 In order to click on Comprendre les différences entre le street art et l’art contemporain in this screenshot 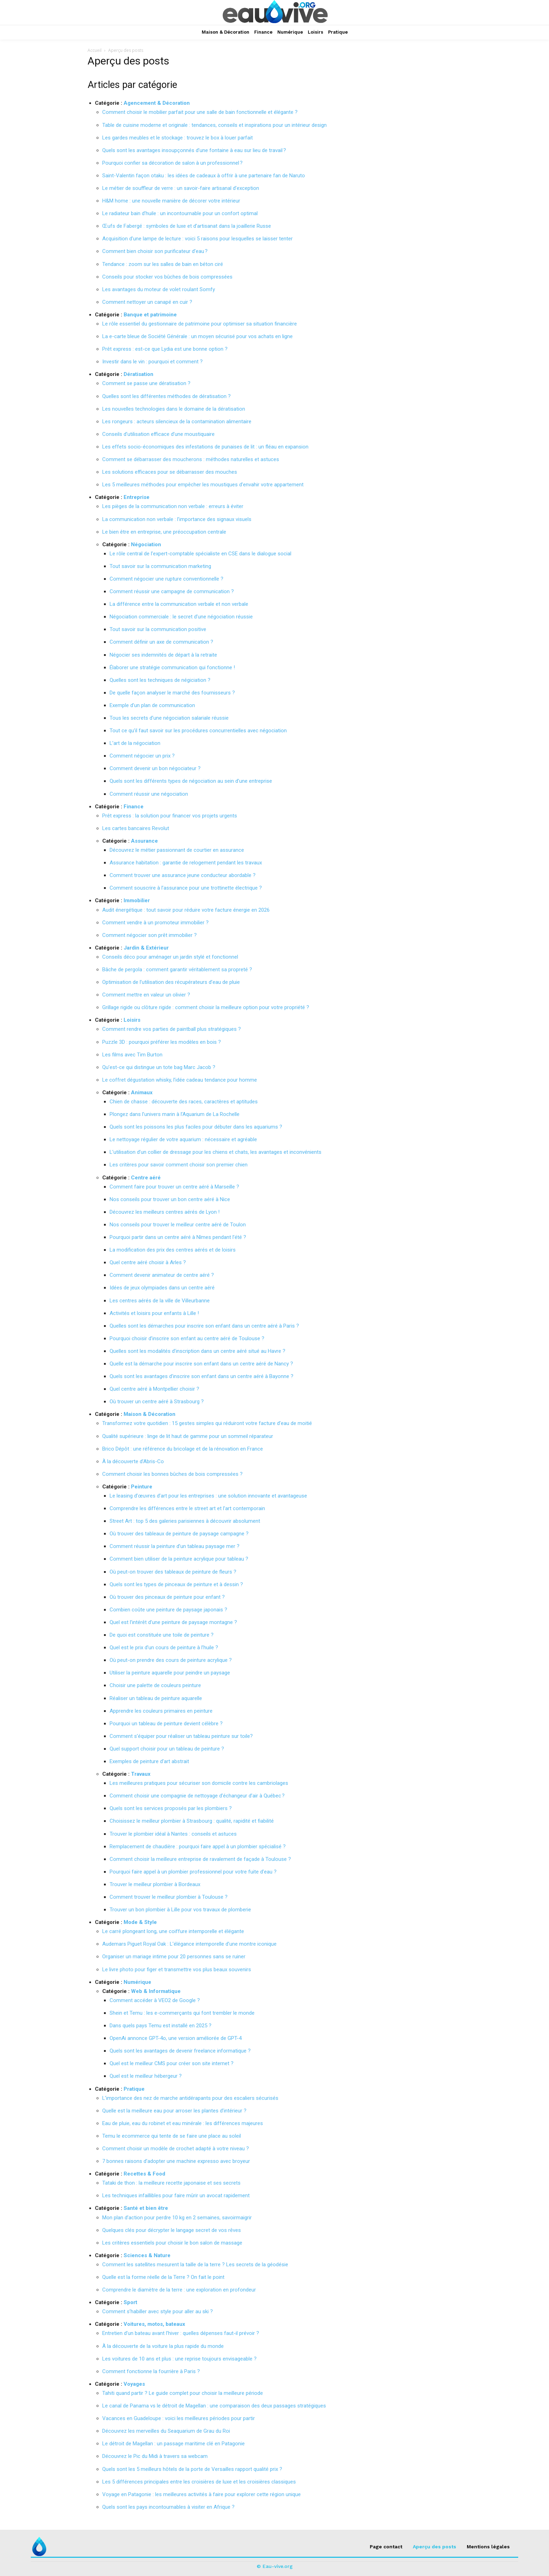, I will do `click(187, 1508)`.